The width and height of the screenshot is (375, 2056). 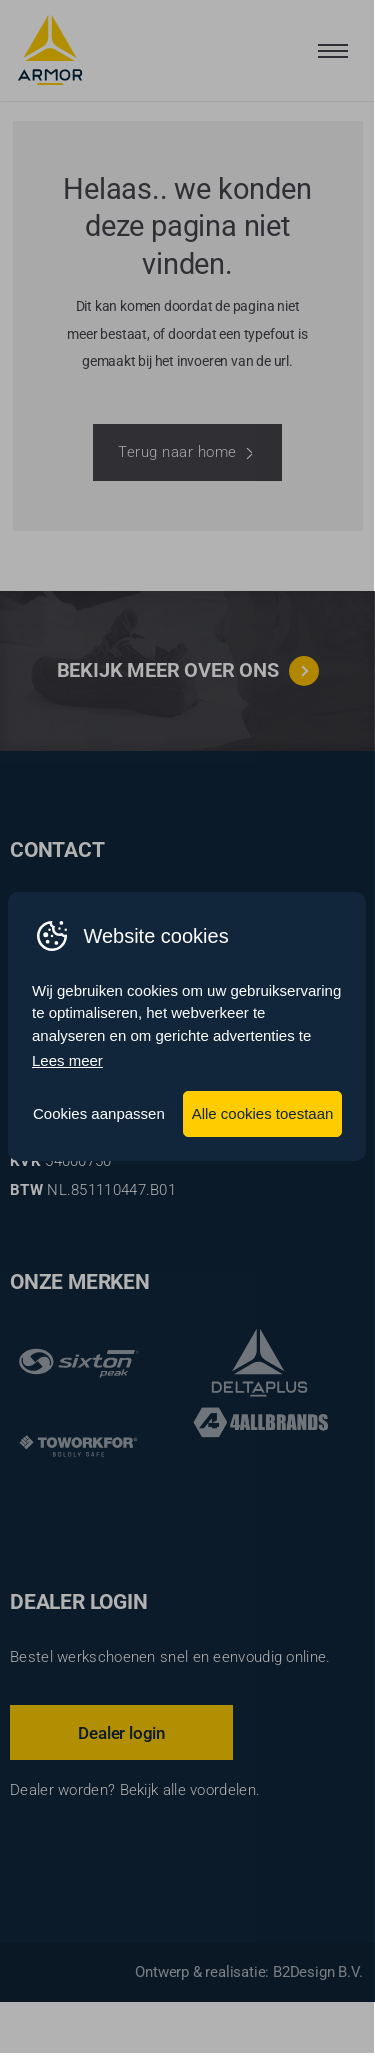 What do you see at coordinates (99, 1114) in the screenshot?
I see `Cookies aanpassen` at bounding box center [99, 1114].